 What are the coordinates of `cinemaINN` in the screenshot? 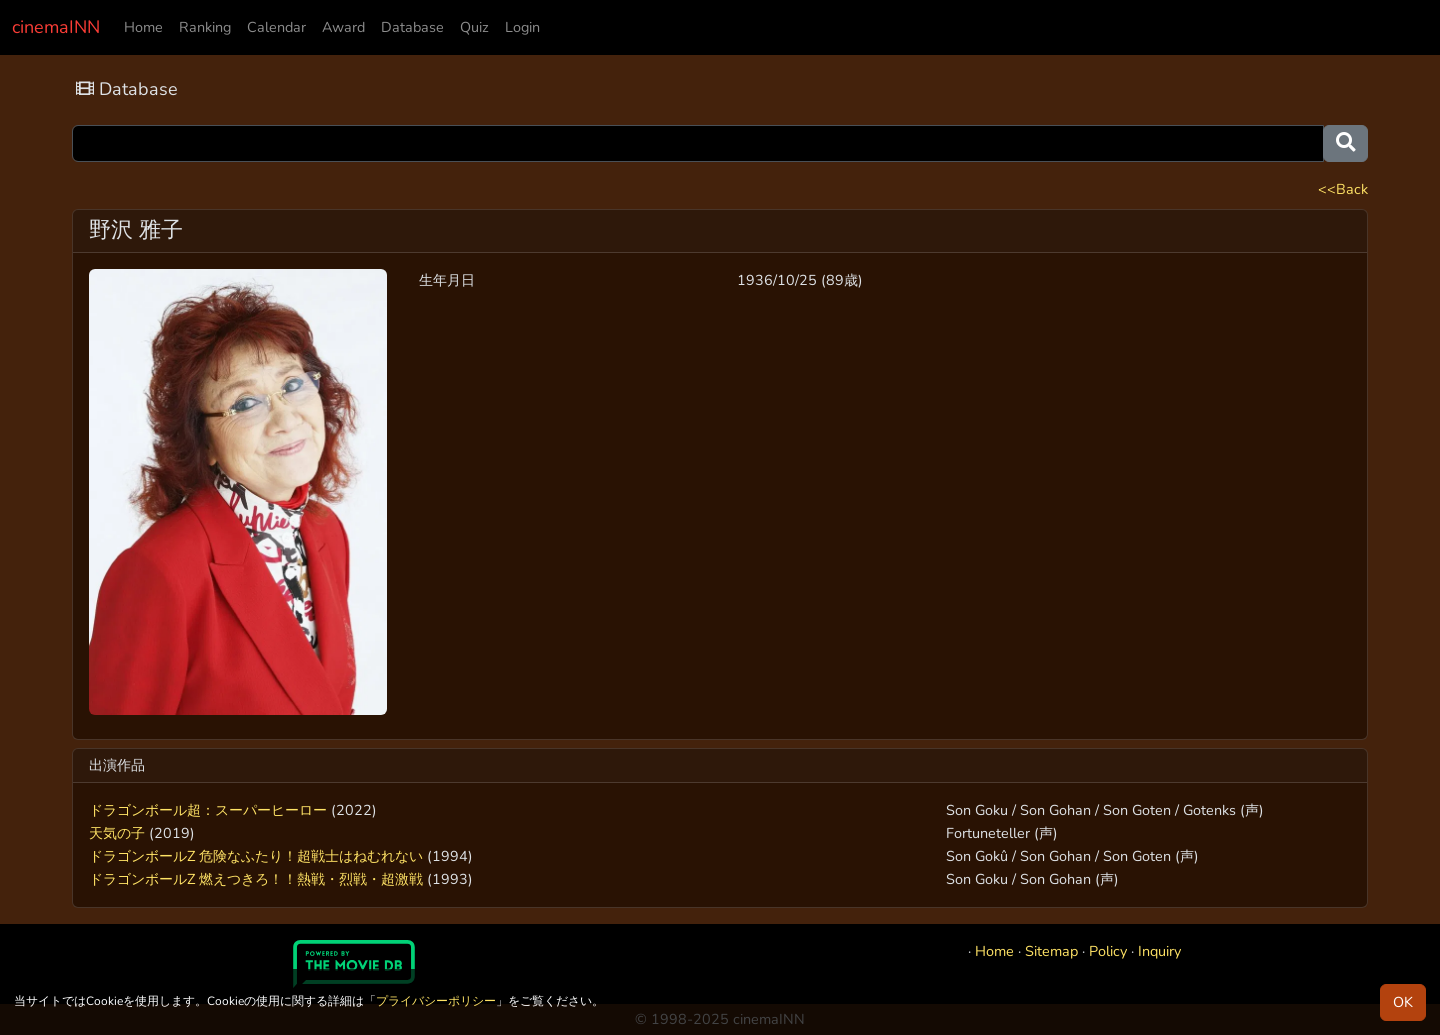 It's located at (56, 27).